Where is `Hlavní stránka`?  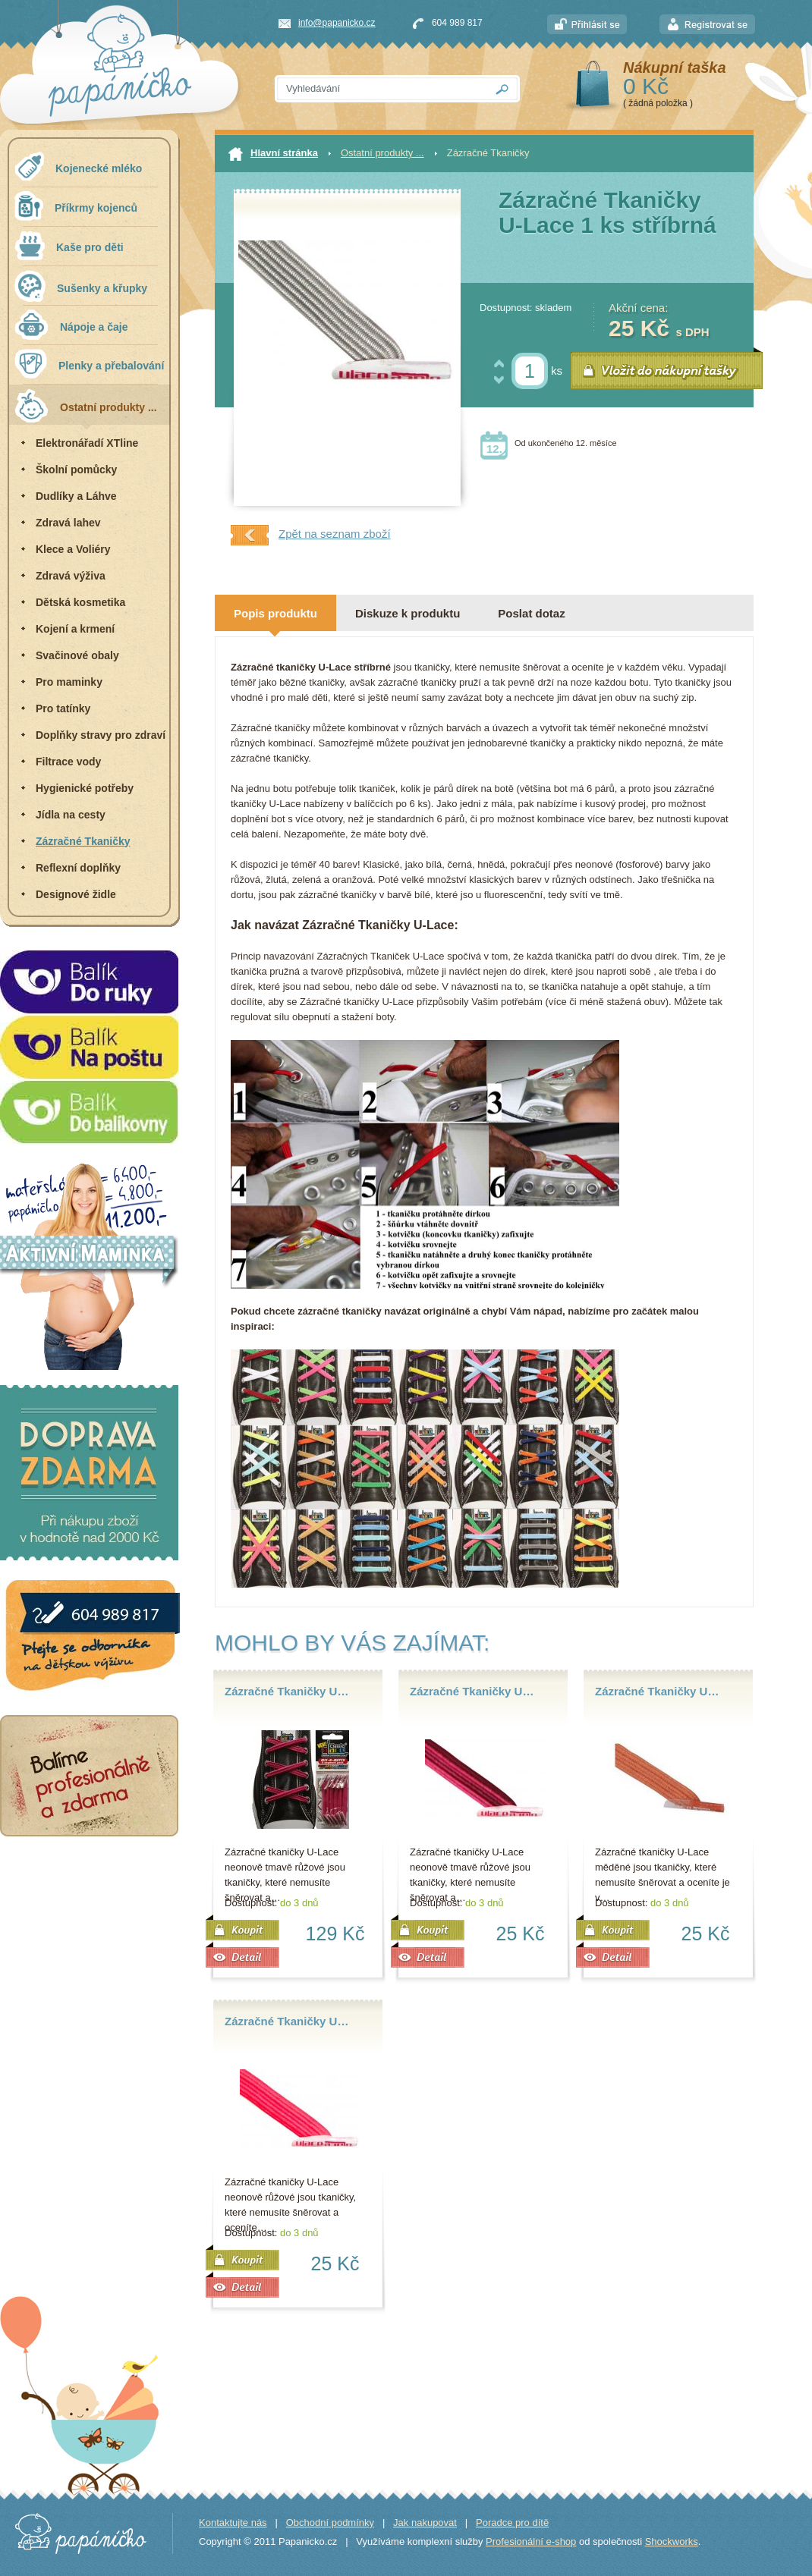 Hlavní stránka is located at coordinates (273, 154).